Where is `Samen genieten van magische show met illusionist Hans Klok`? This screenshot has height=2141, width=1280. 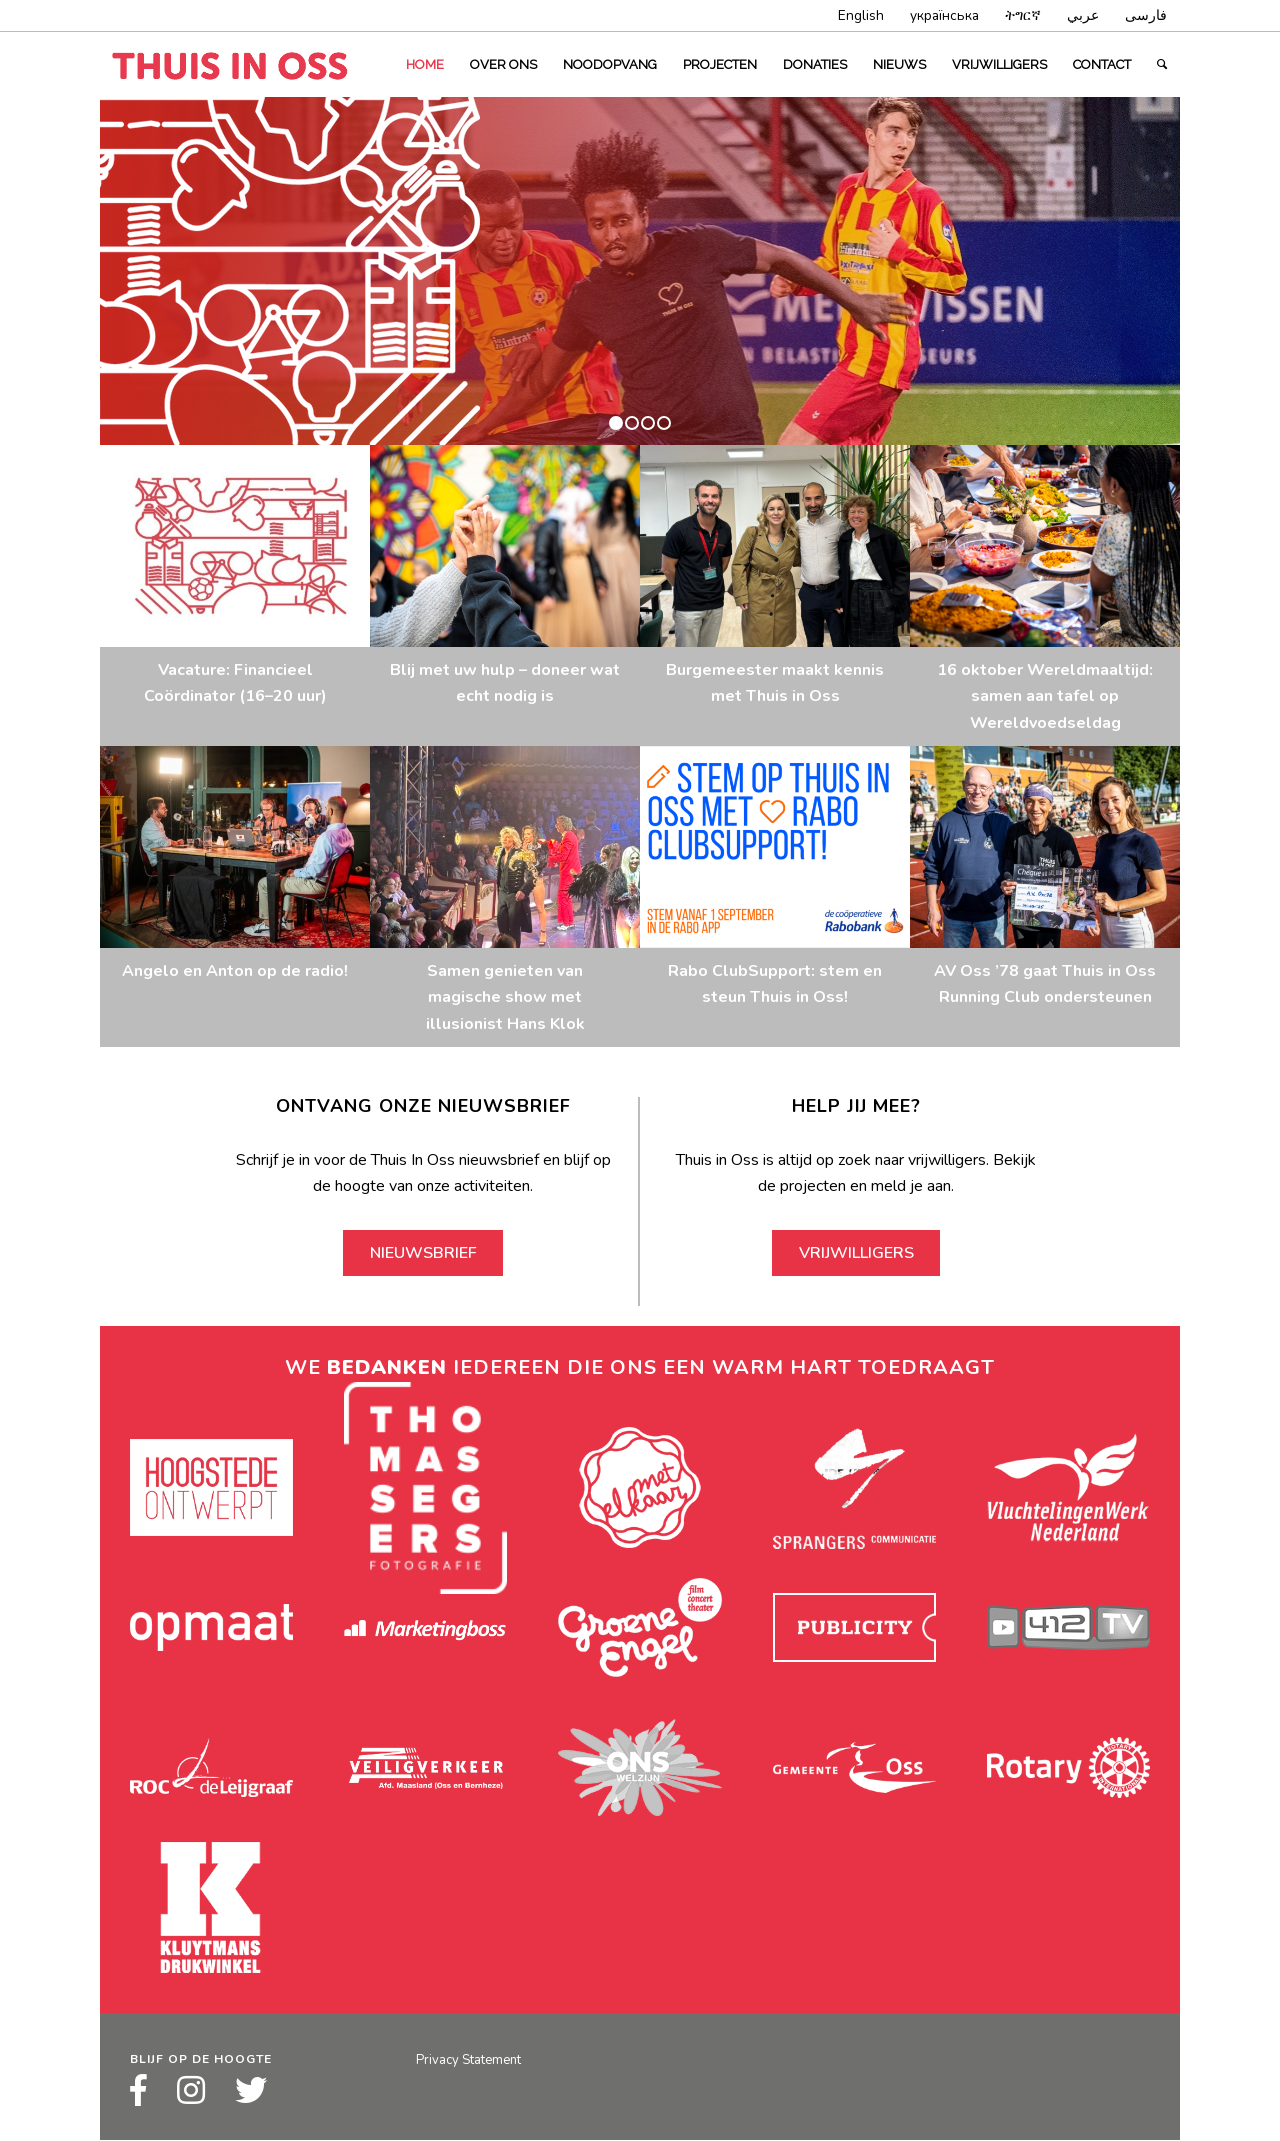
Samen genieten van magische show met illusionist Hans Klok is located at coordinates (505, 997).